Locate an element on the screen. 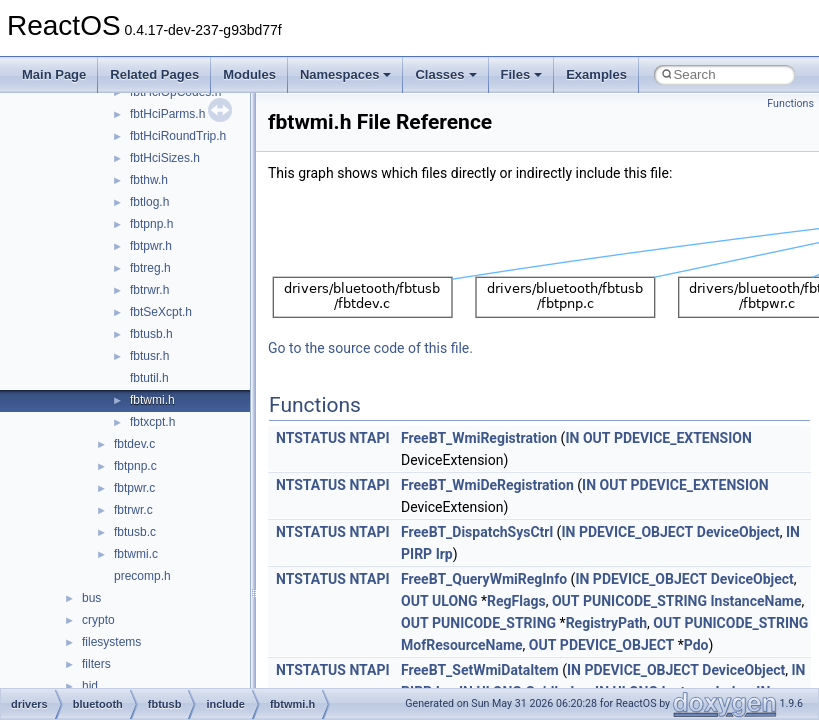 The width and height of the screenshot is (819, 720). Irp is located at coordinates (444, 554).